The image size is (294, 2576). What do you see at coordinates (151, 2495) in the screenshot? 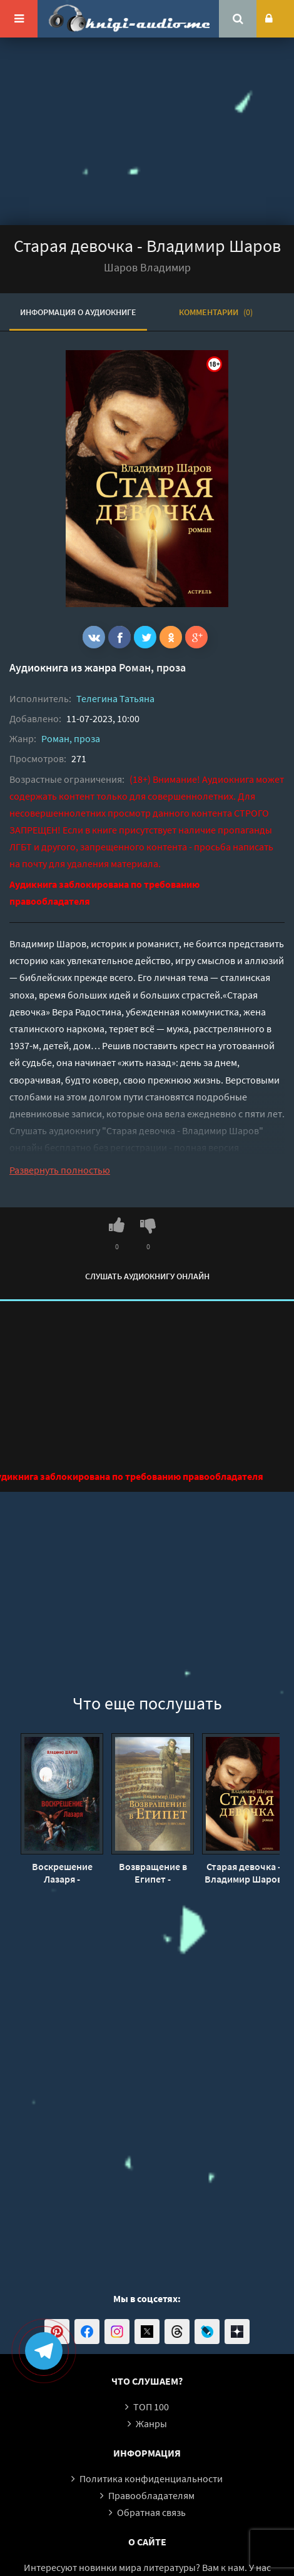
I see `Правообладателям` at bounding box center [151, 2495].